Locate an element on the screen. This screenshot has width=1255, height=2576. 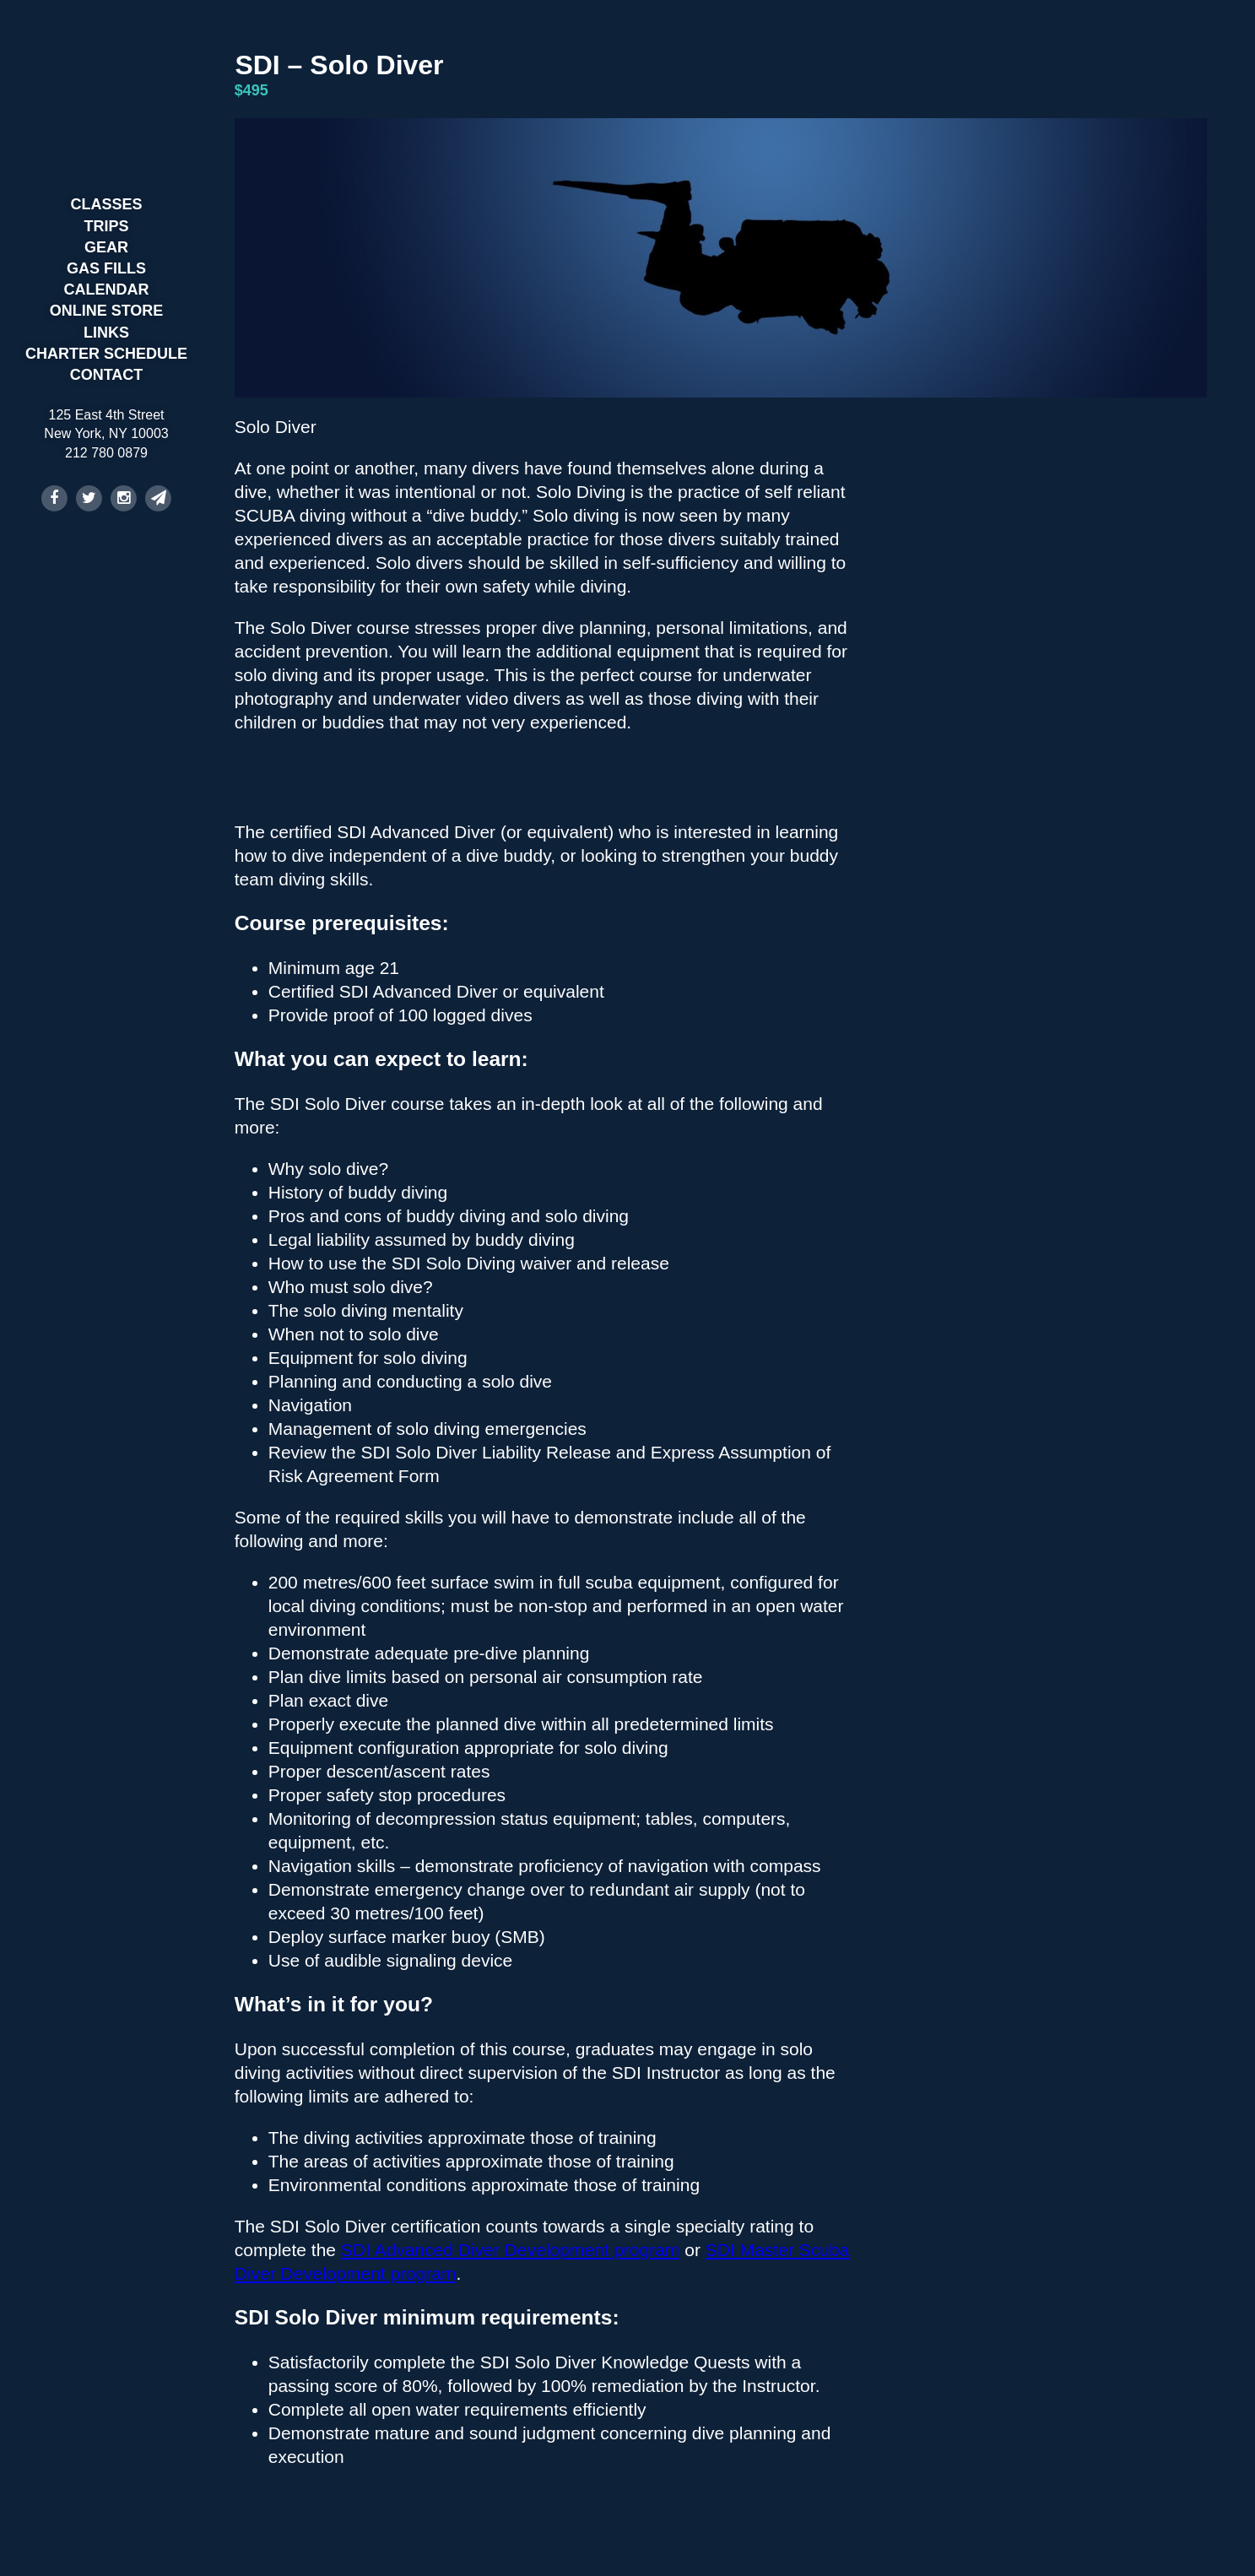
SDI Advanced Diver Development program is located at coordinates (510, 2249).